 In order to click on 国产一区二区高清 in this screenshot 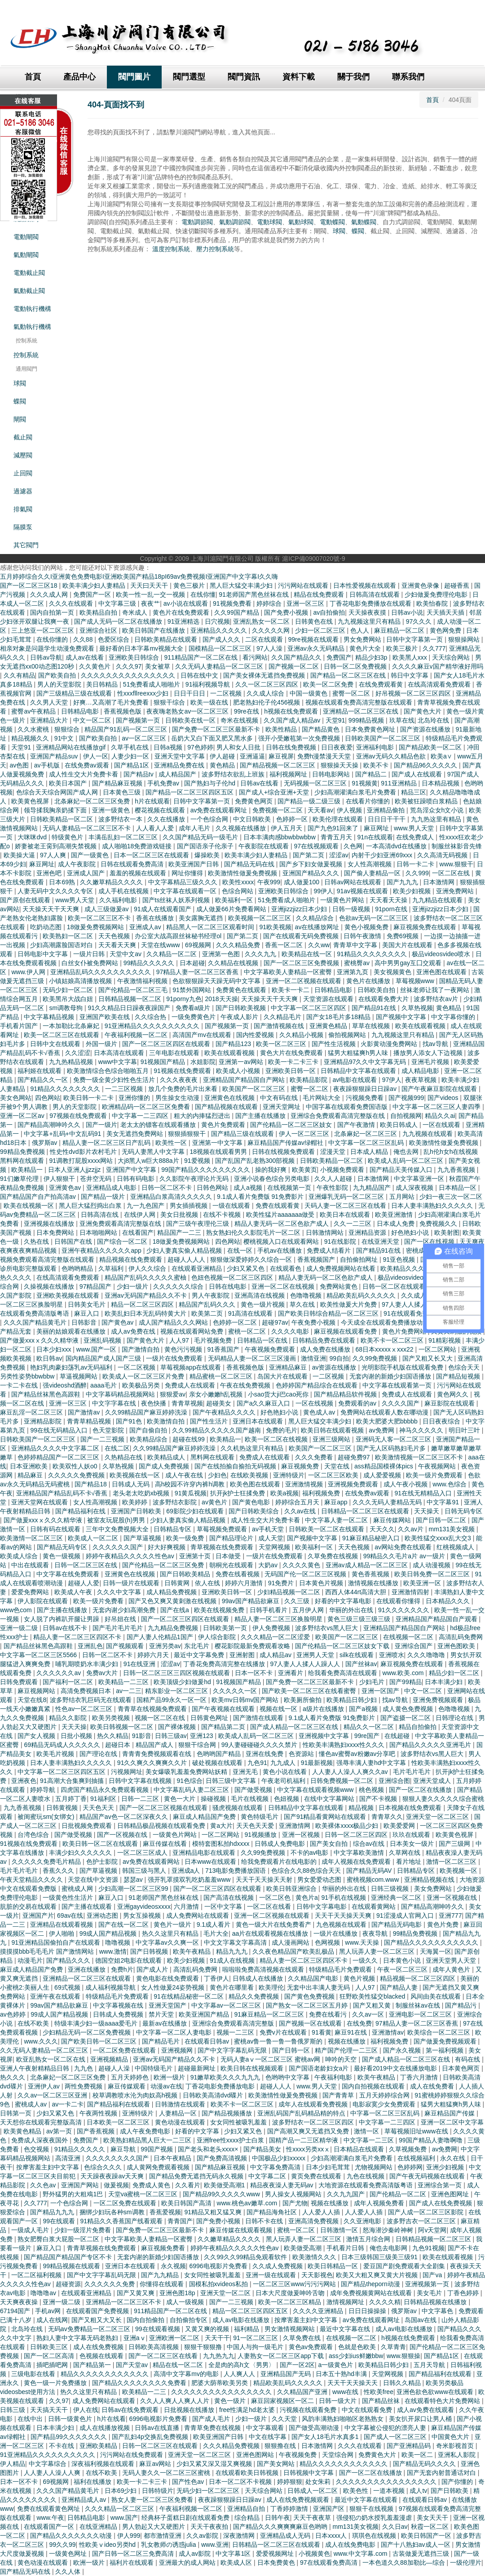, I will do `click(50, 2355)`.